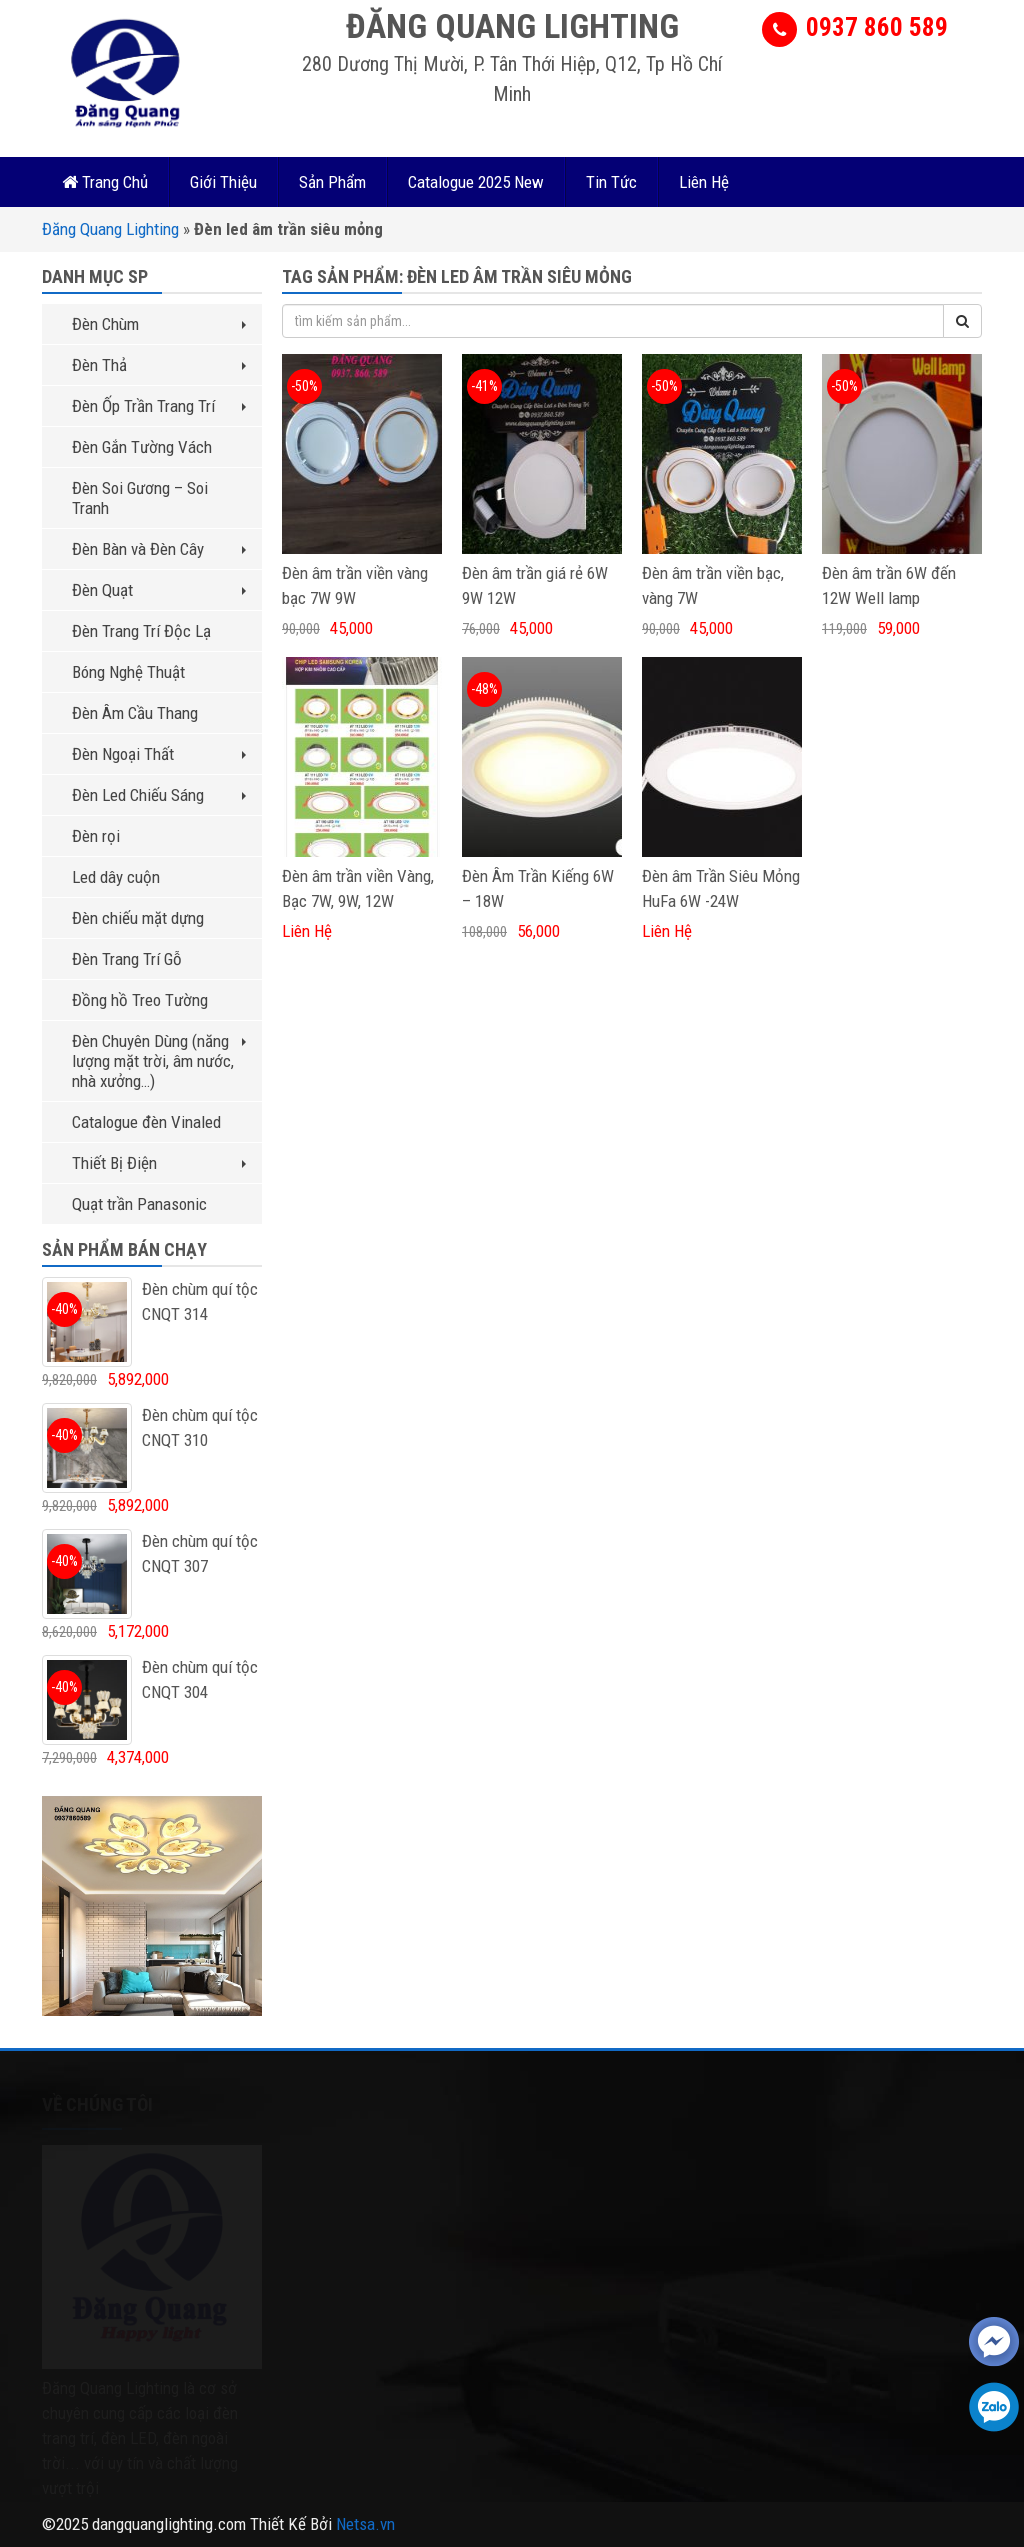 The image size is (1024, 2547). Describe the element at coordinates (140, 498) in the screenshot. I see `Đèn Soi Gương – Soi Tranh` at that location.